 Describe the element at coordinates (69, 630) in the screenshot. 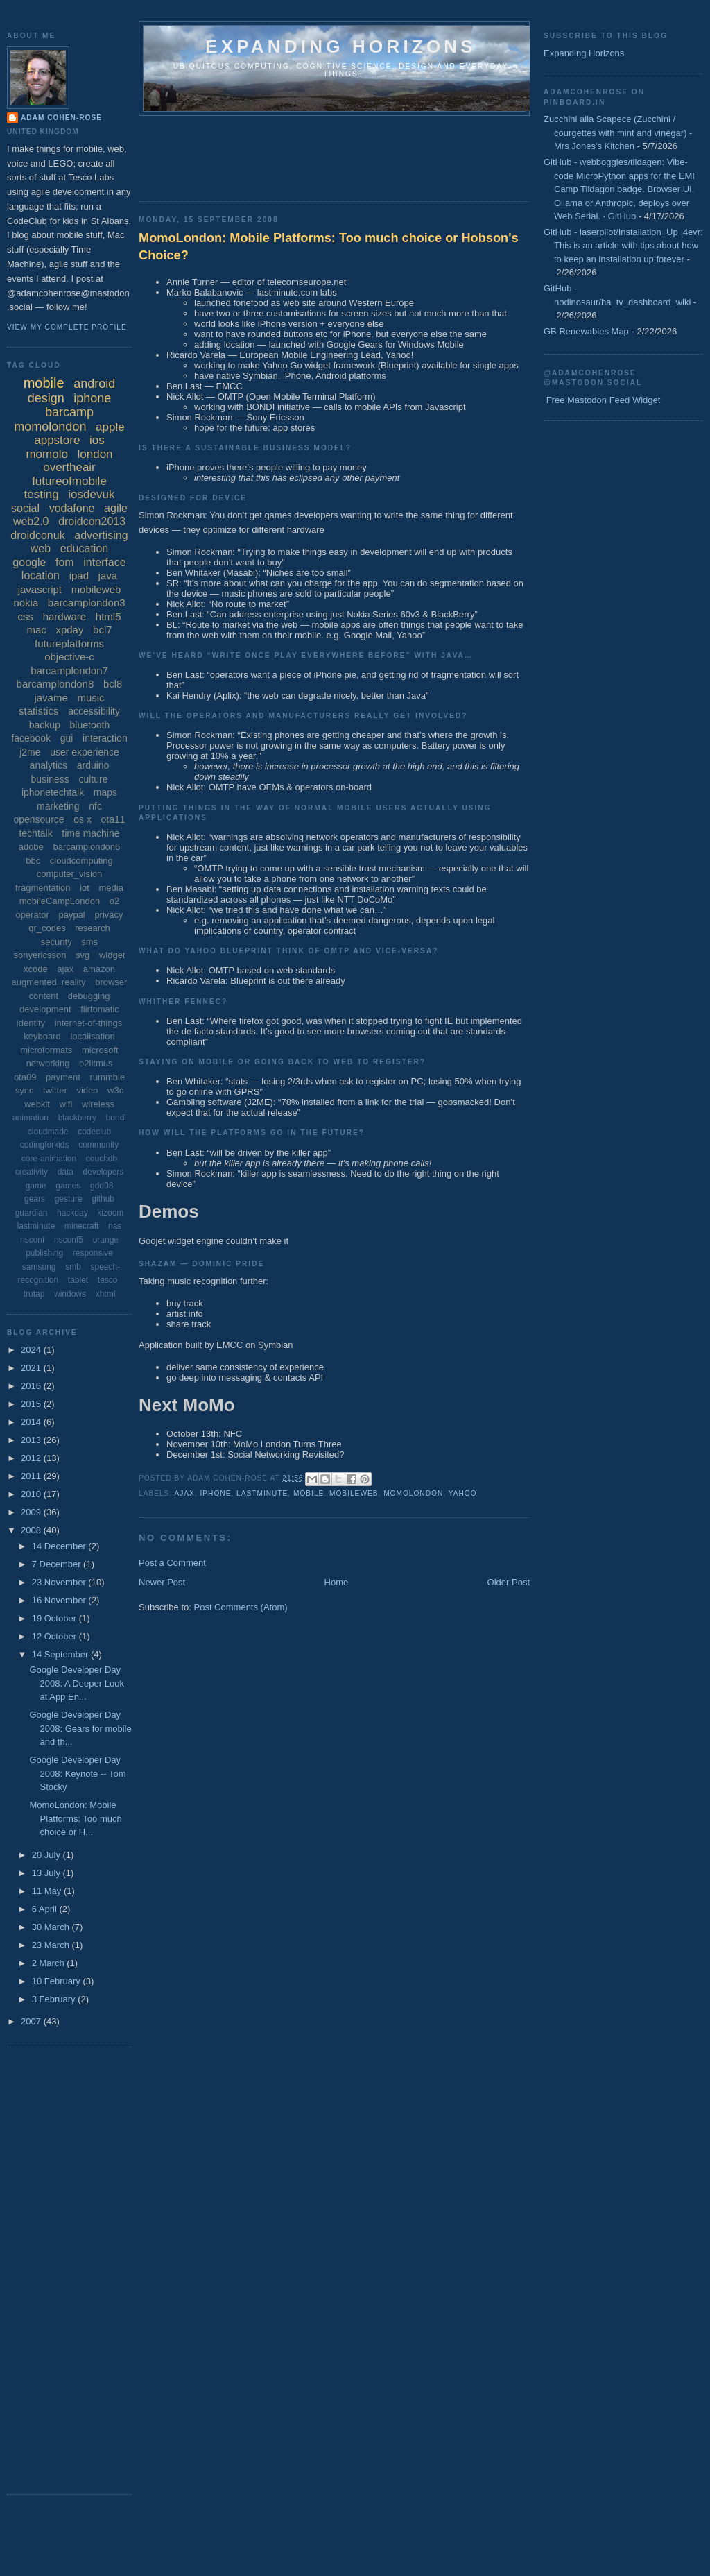

I see `xpday` at that location.